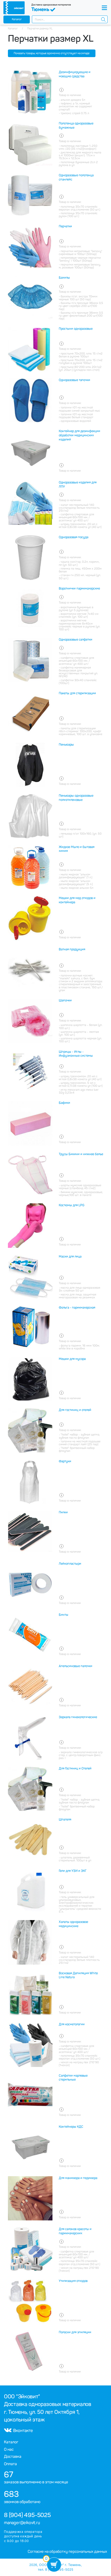 The image size is (111, 2576). What do you see at coordinates (9, 2449) in the screenshot?
I see `О нас` at bounding box center [9, 2449].